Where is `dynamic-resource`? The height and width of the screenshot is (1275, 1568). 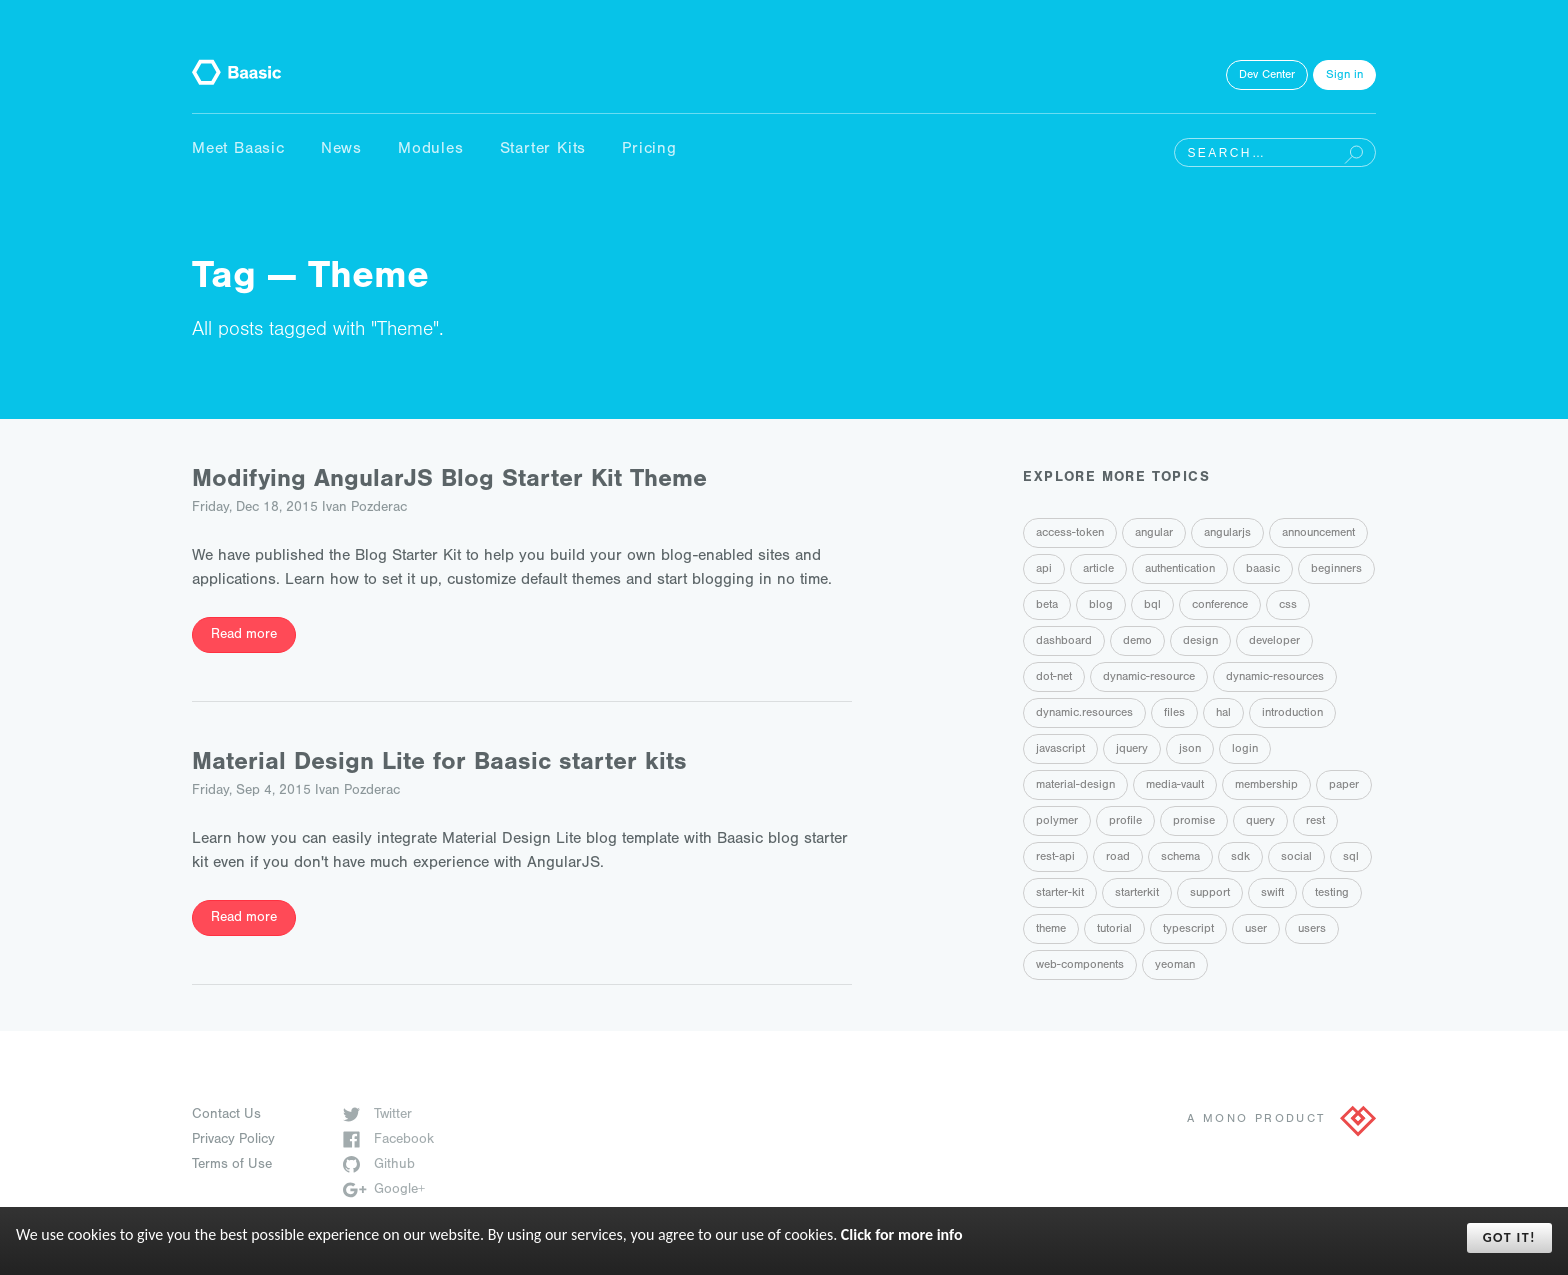
dynamic-resource is located at coordinates (1149, 678).